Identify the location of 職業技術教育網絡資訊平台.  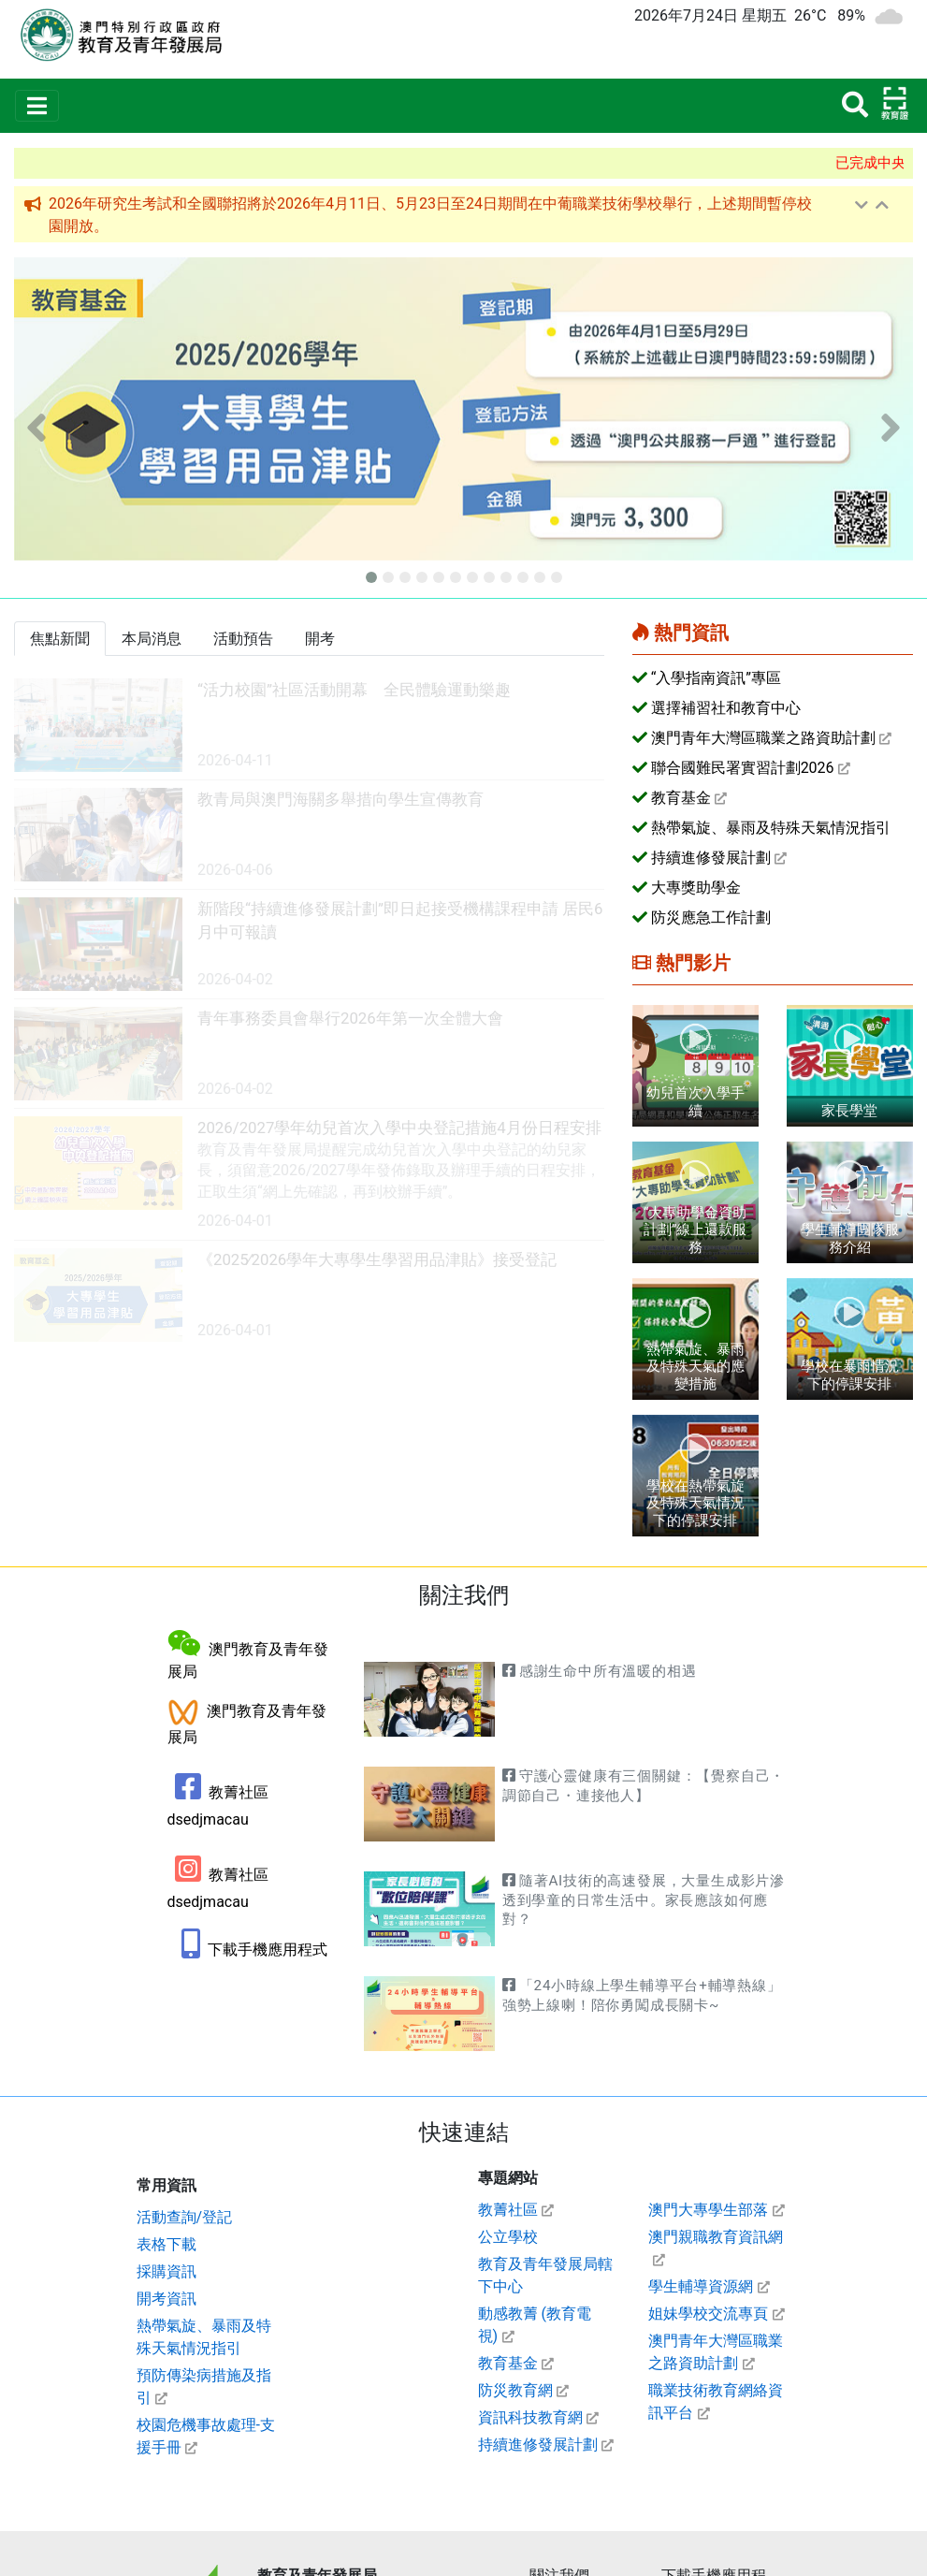
(715, 2401).